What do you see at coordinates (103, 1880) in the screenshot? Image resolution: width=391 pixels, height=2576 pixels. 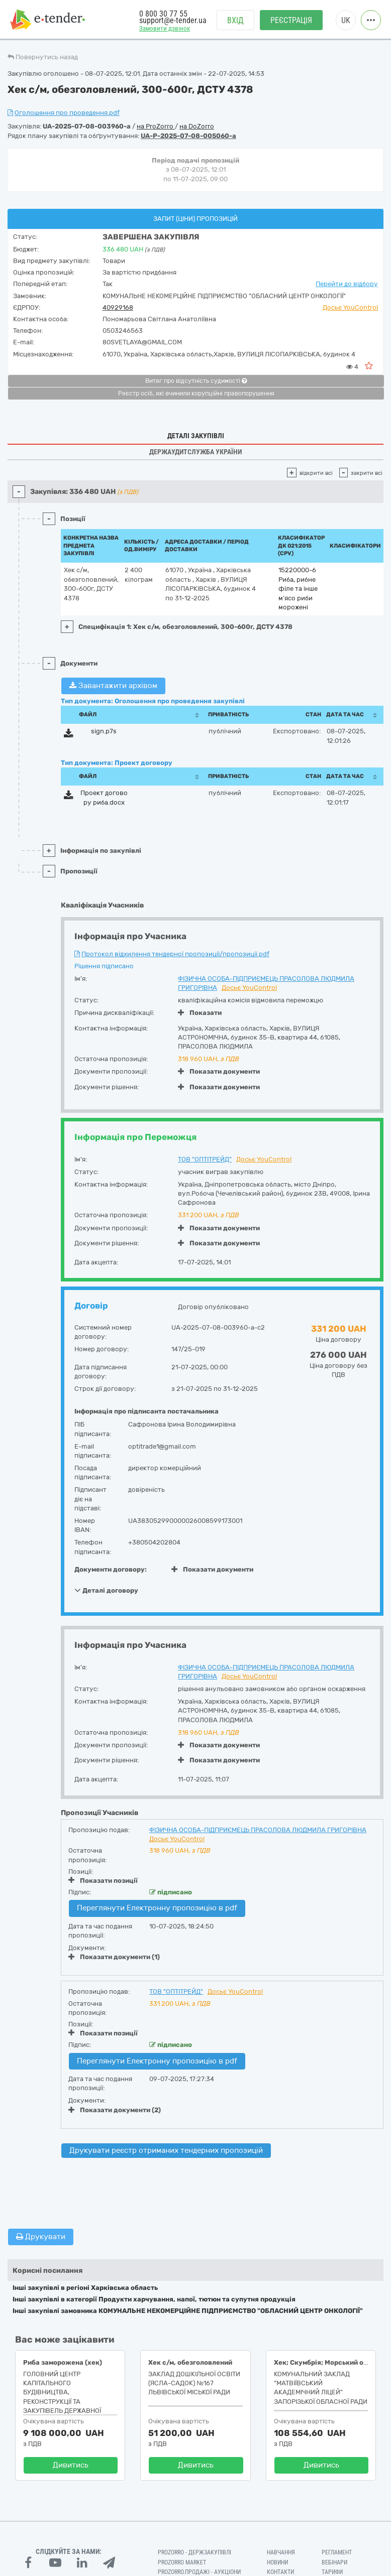 I see `Показати позиції` at bounding box center [103, 1880].